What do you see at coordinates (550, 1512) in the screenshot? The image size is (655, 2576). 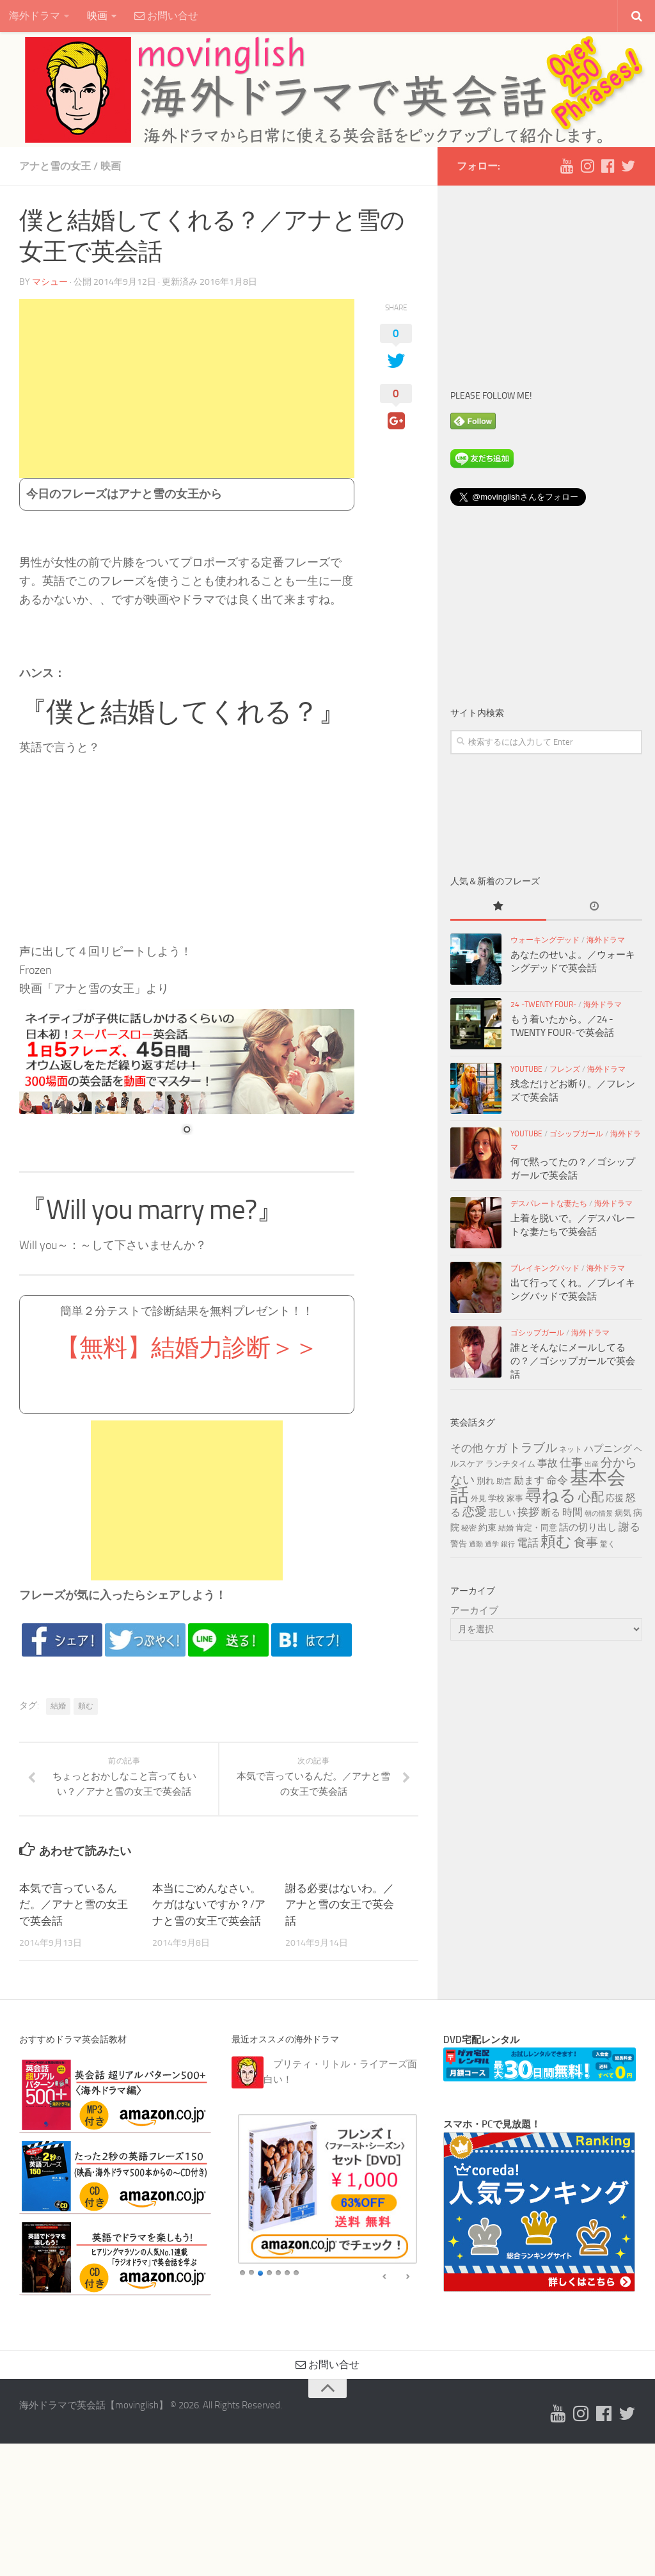 I see `断る` at bounding box center [550, 1512].